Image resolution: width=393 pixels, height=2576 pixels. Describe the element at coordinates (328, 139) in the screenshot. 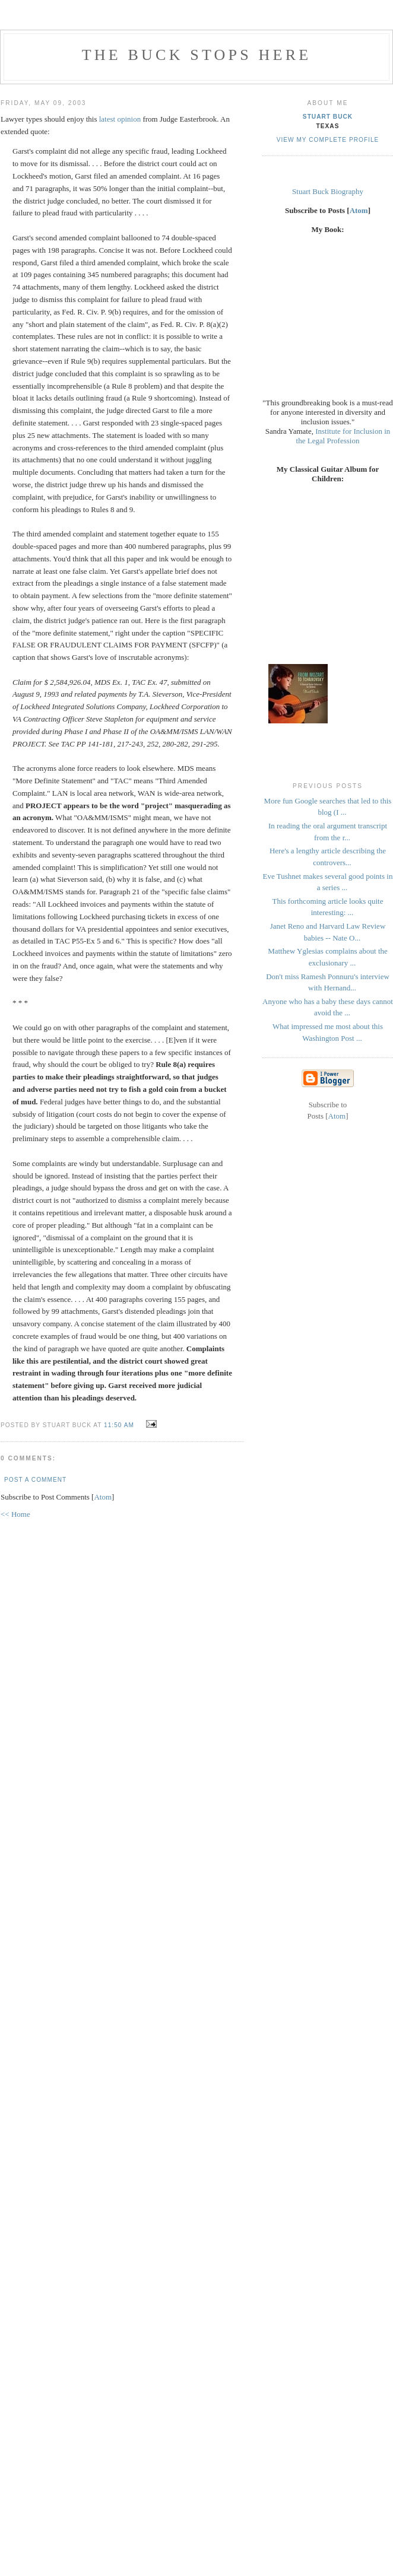

I see `View my complete profile` at that location.